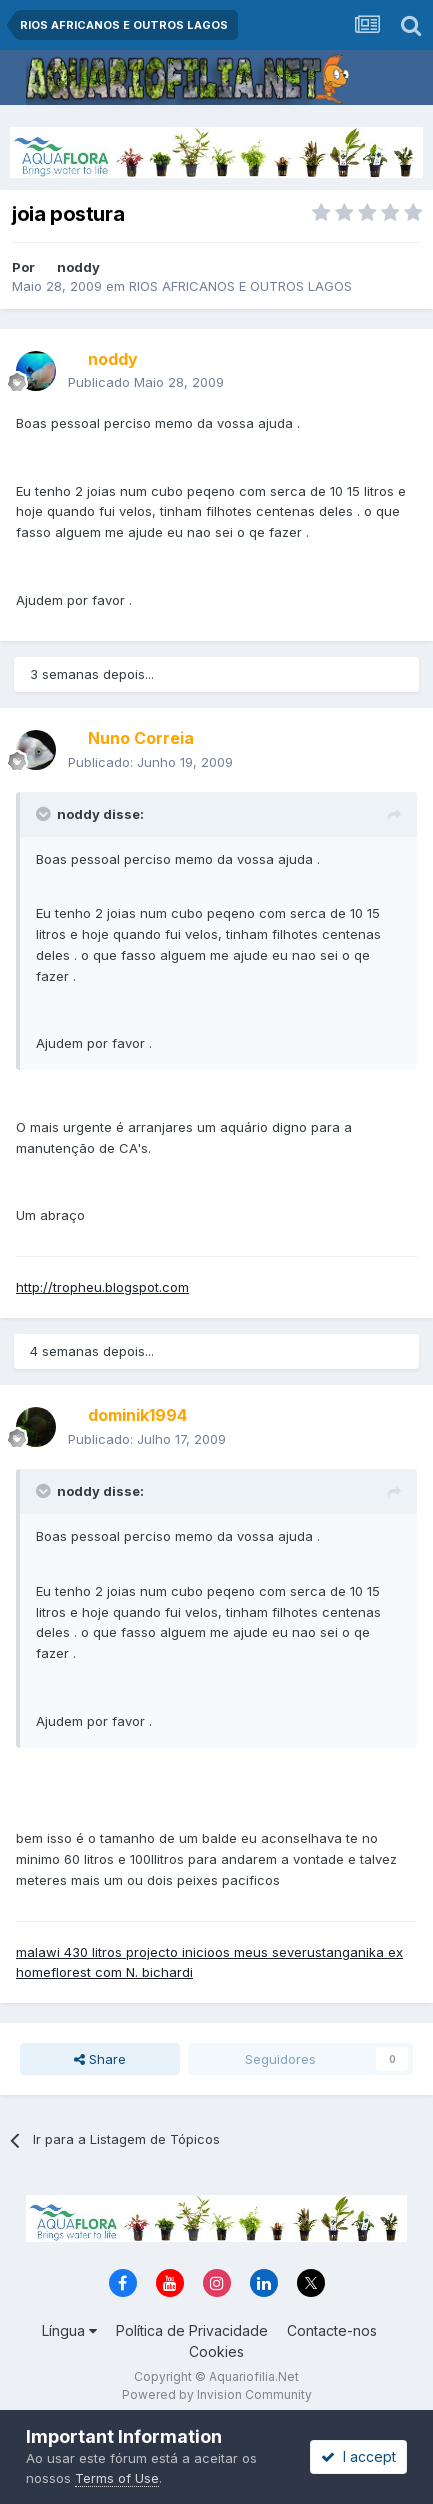 The height and width of the screenshot is (2504, 433). I want to click on [Toggle Quote], so click(45, 814).